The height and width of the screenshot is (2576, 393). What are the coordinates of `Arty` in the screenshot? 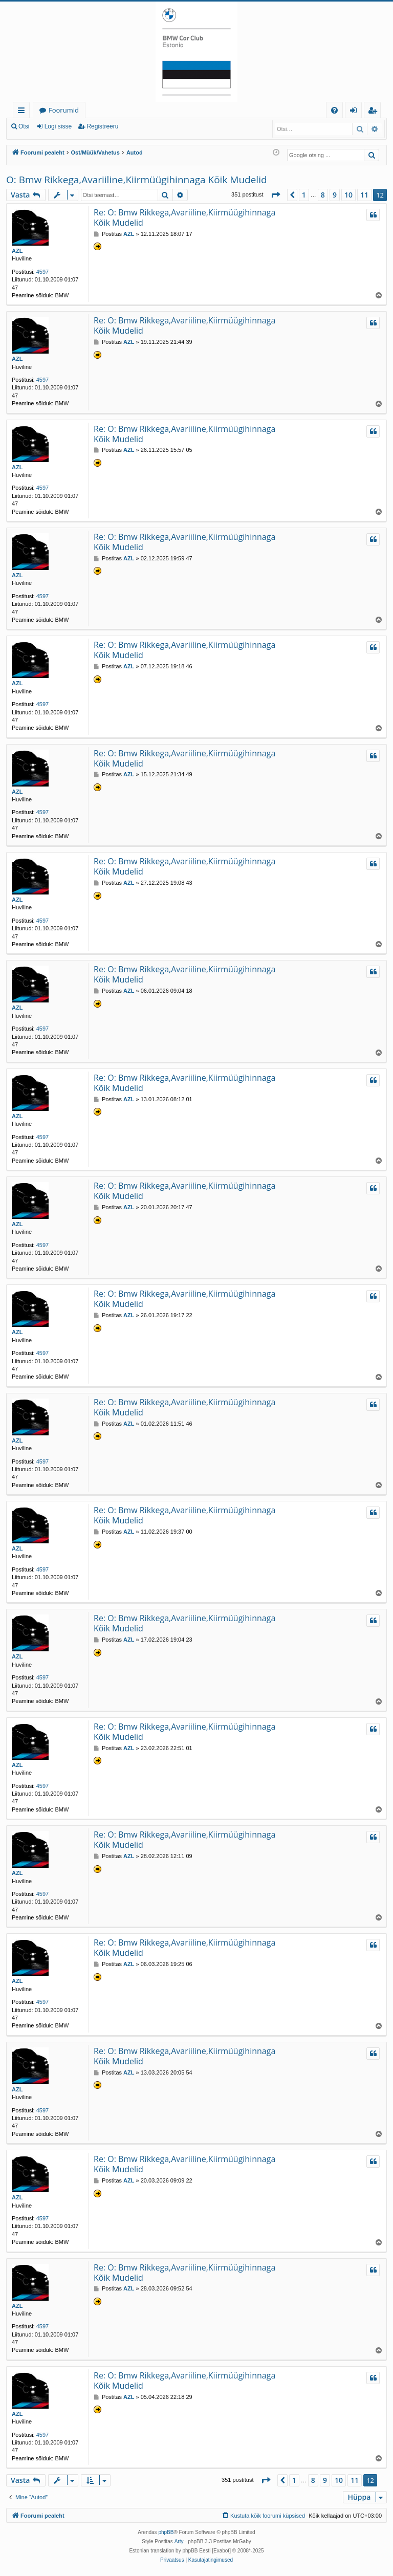 It's located at (179, 2541).